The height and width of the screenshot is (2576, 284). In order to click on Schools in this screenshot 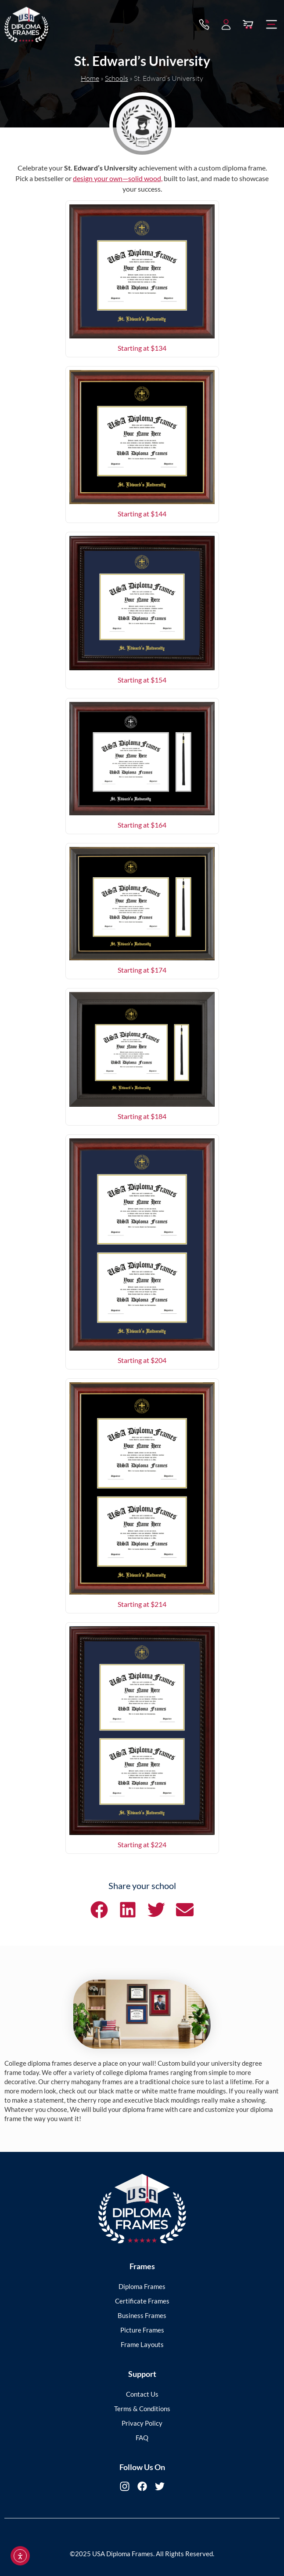, I will do `click(116, 78)`.